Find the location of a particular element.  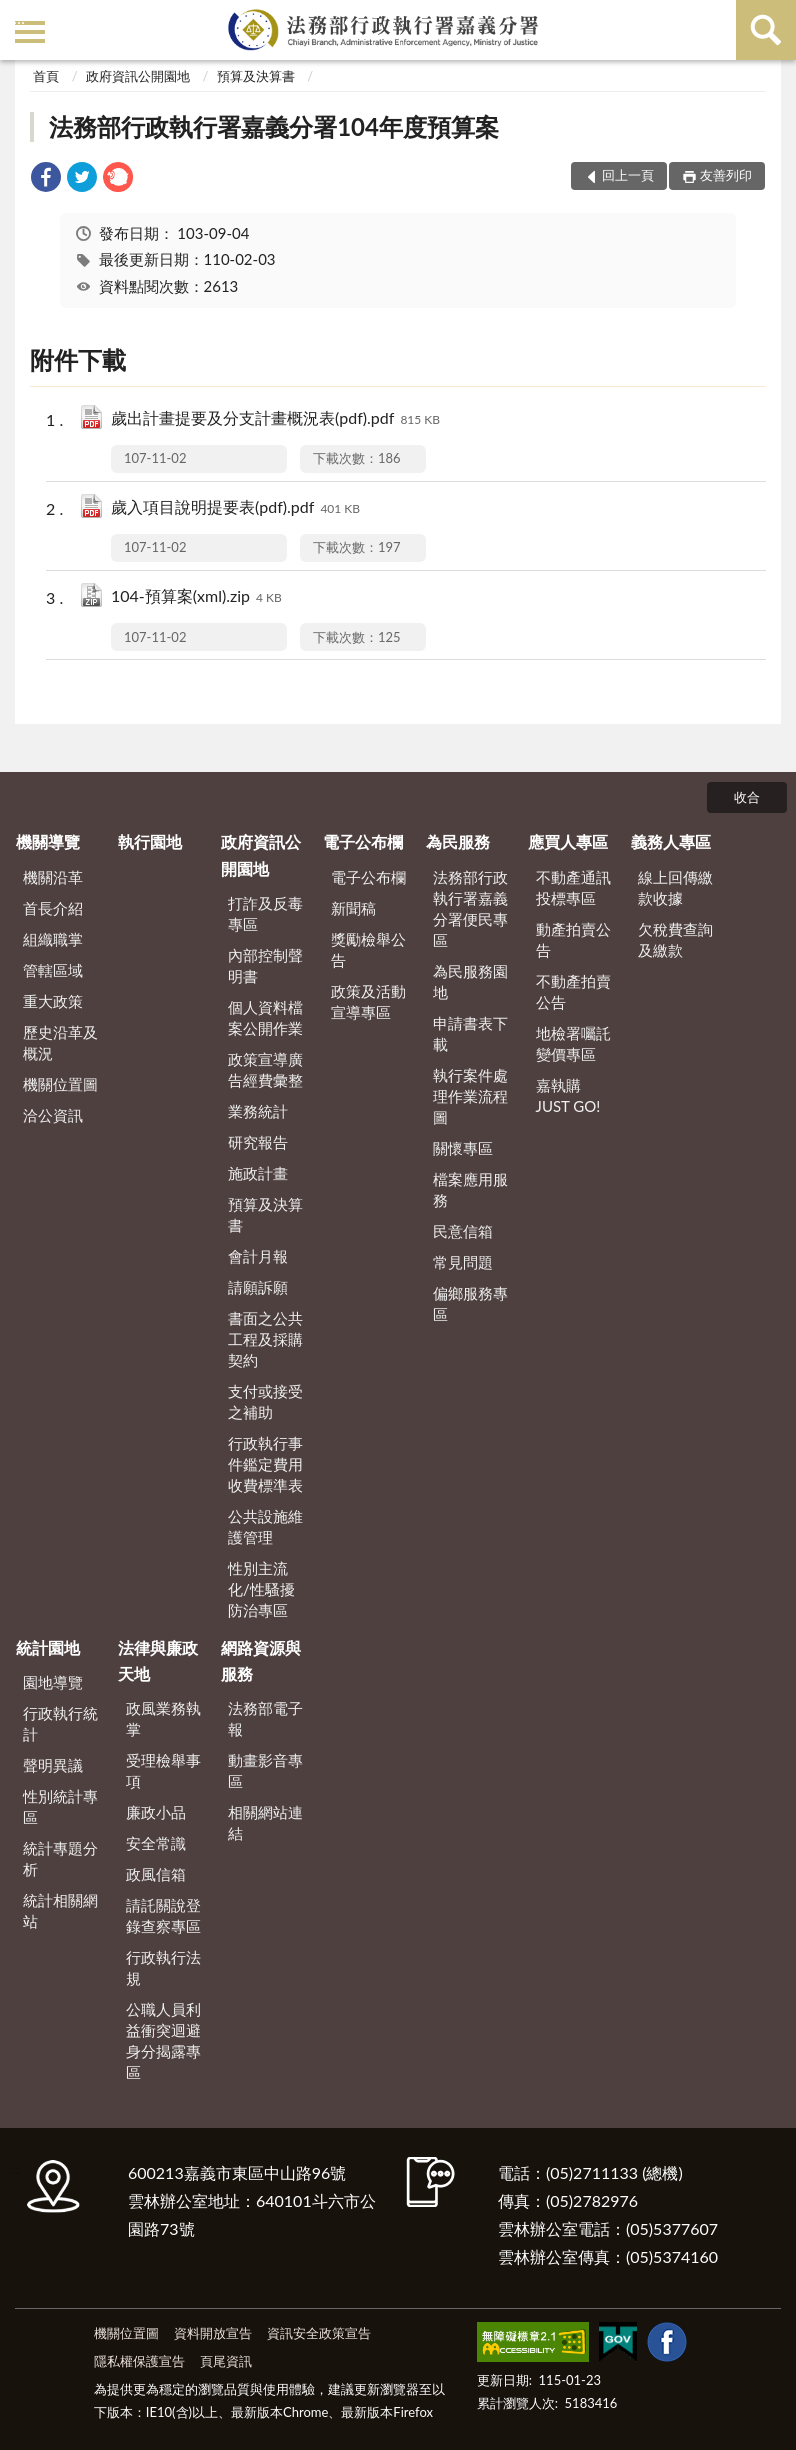

請託關說登錄查察專區 is located at coordinates (163, 1915).